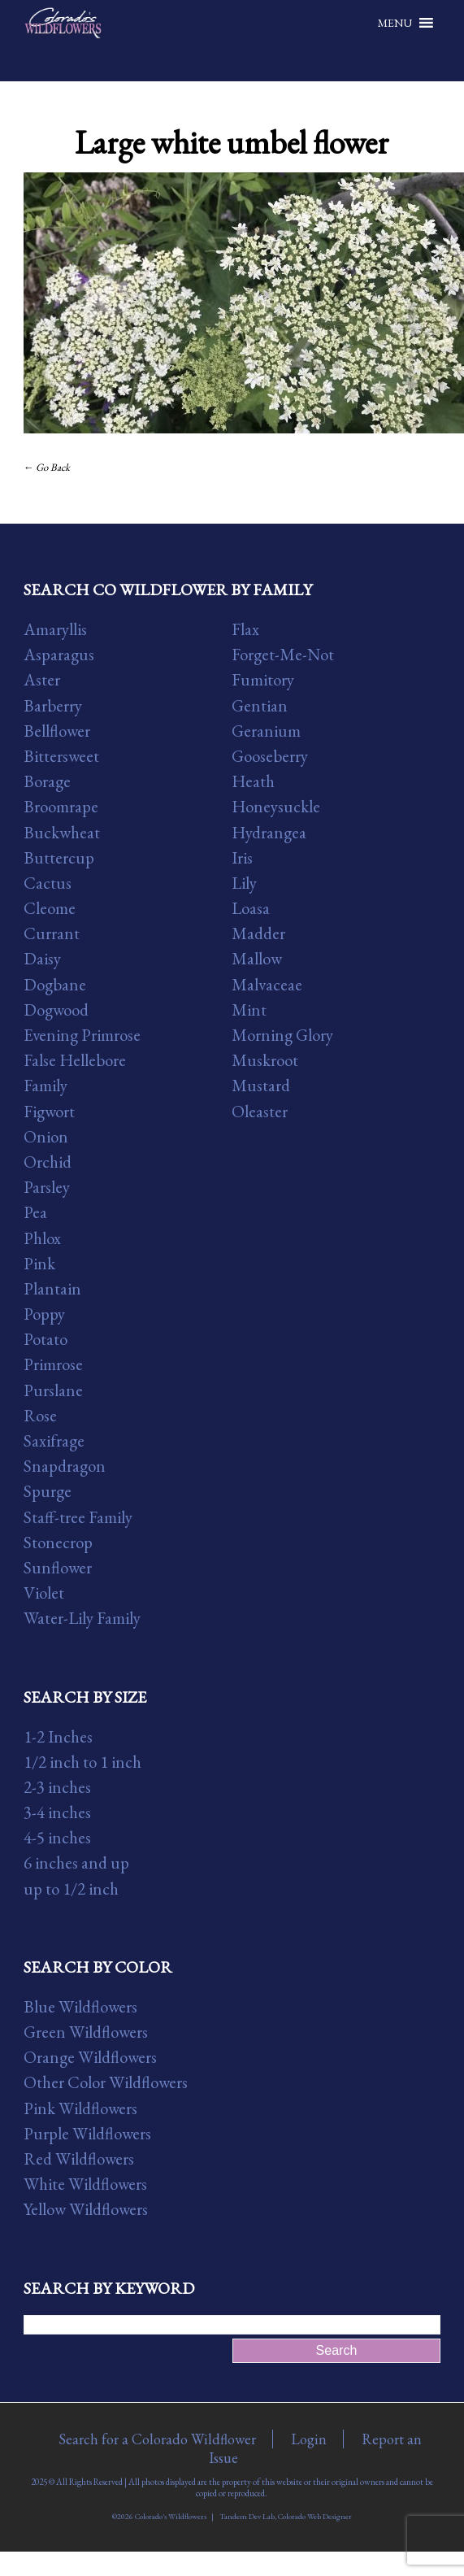 Image resolution: width=464 pixels, height=2576 pixels. Describe the element at coordinates (59, 654) in the screenshot. I see `Asparagus` at that location.